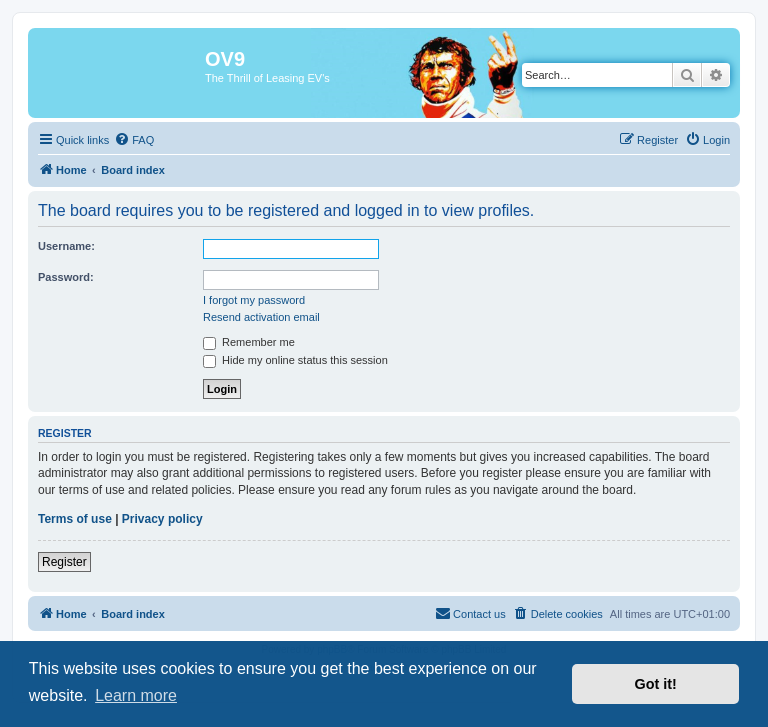 The height and width of the screenshot is (727, 768). What do you see at coordinates (261, 317) in the screenshot?
I see `Resend activation email` at bounding box center [261, 317].